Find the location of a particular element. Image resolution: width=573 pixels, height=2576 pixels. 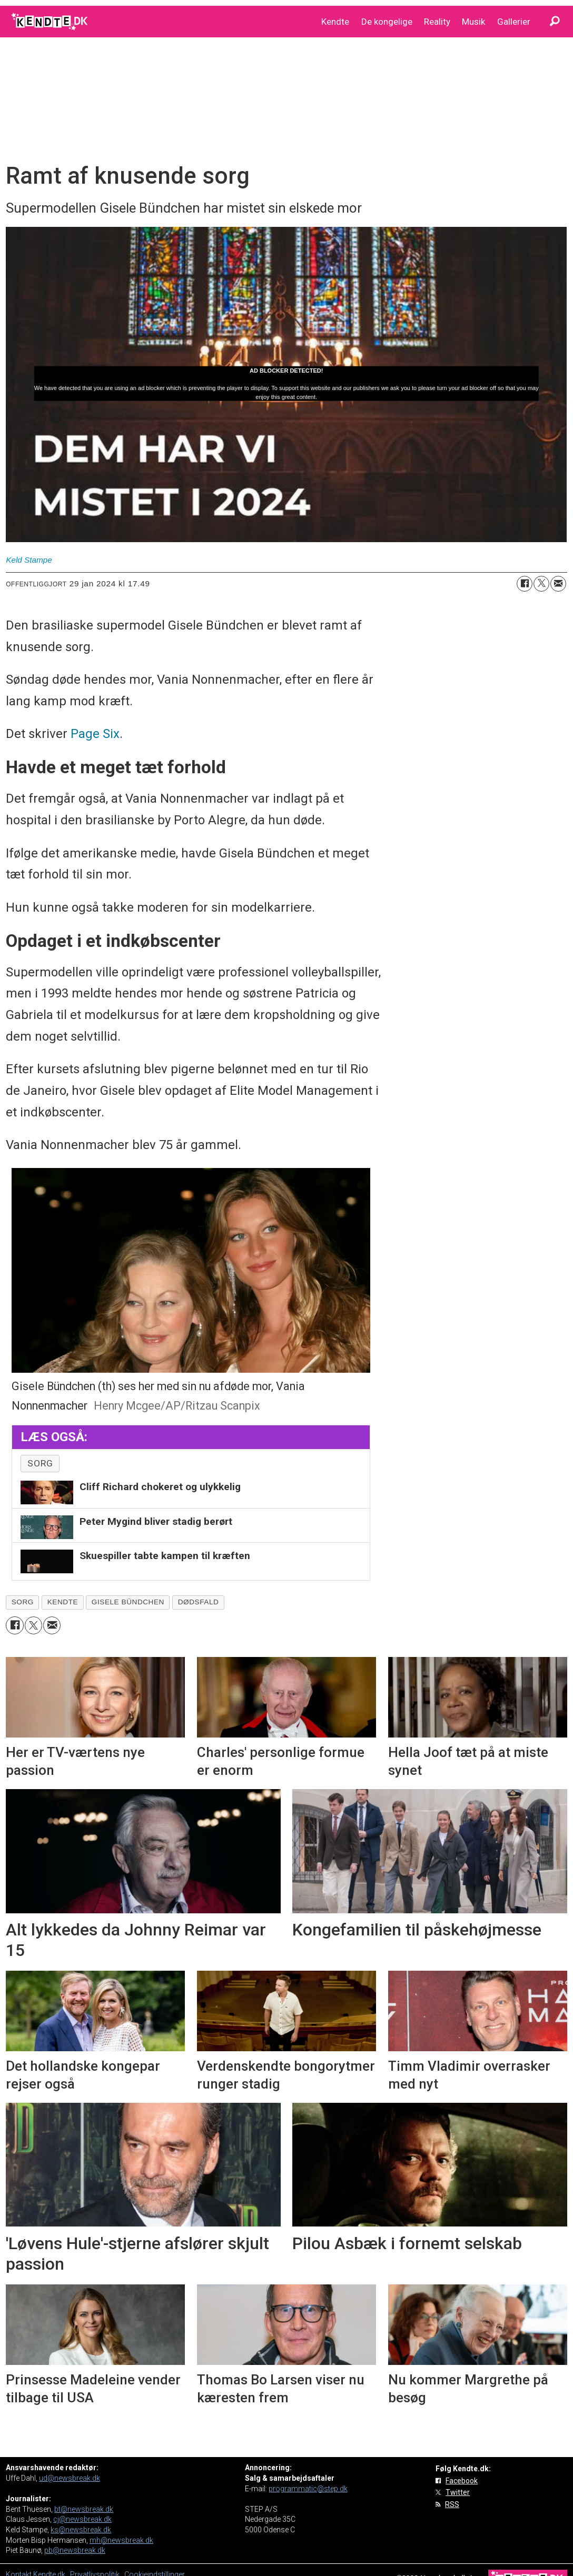

Reality is located at coordinates (437, 21).